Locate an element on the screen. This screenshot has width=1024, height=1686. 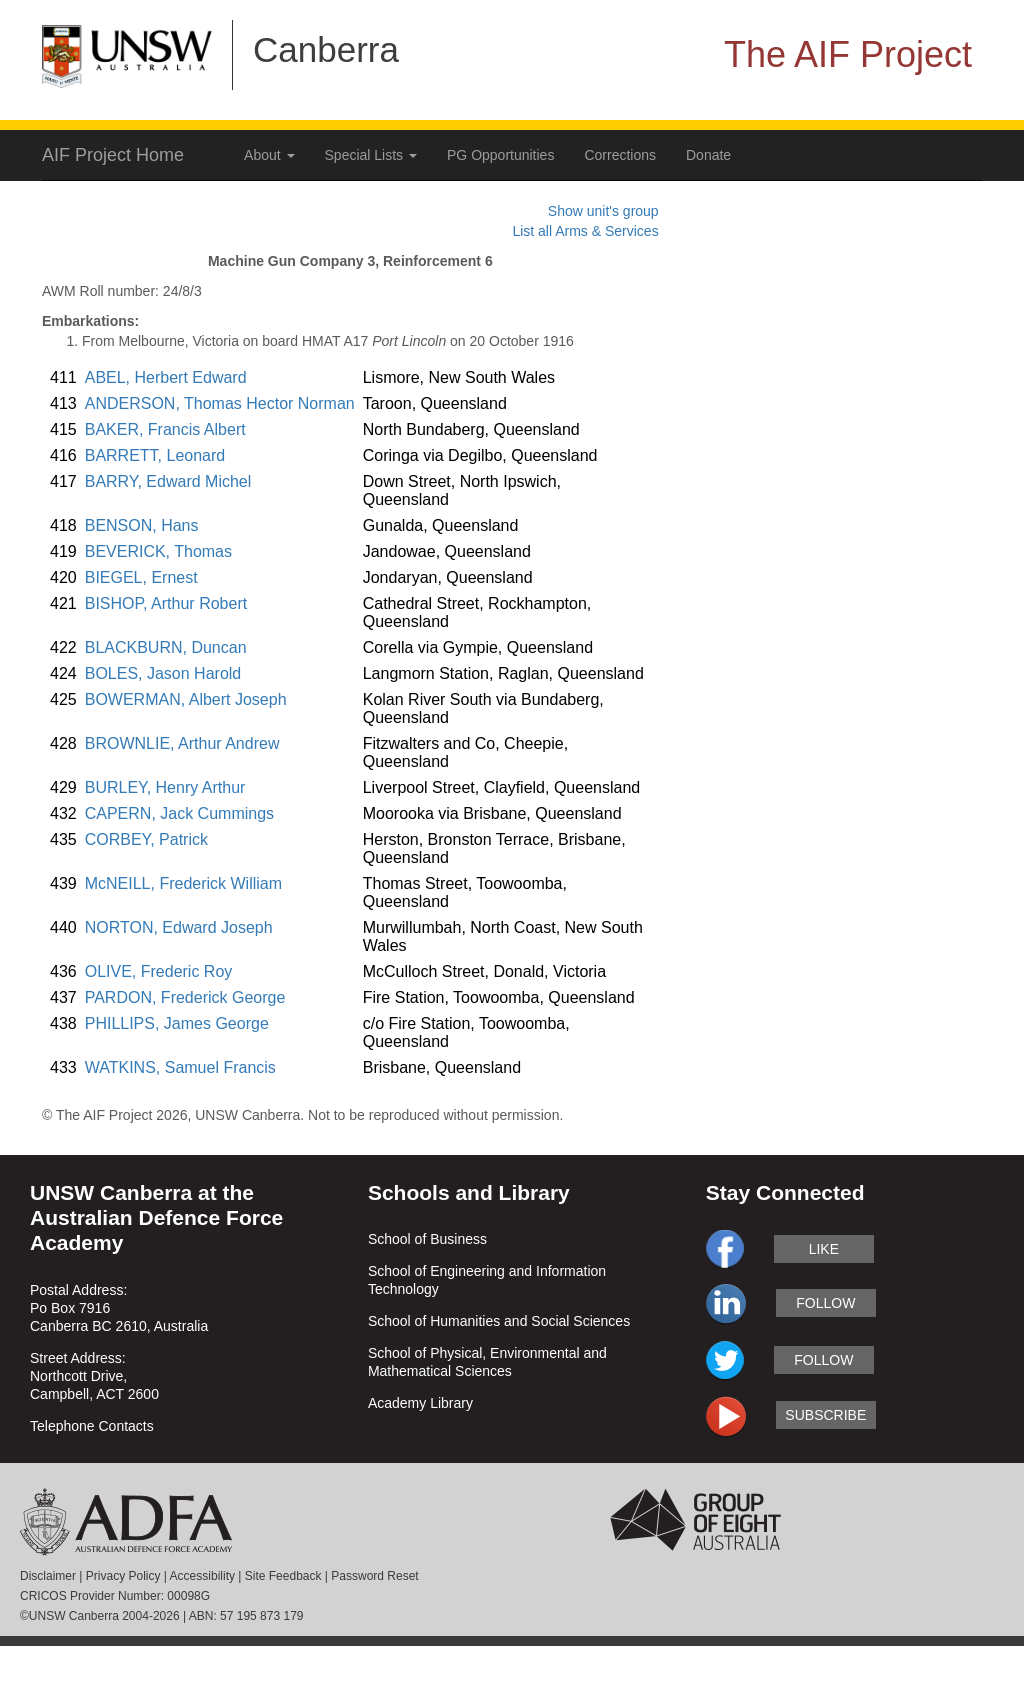
BAKER, Francis Albert is located at coordinates (165, 429).